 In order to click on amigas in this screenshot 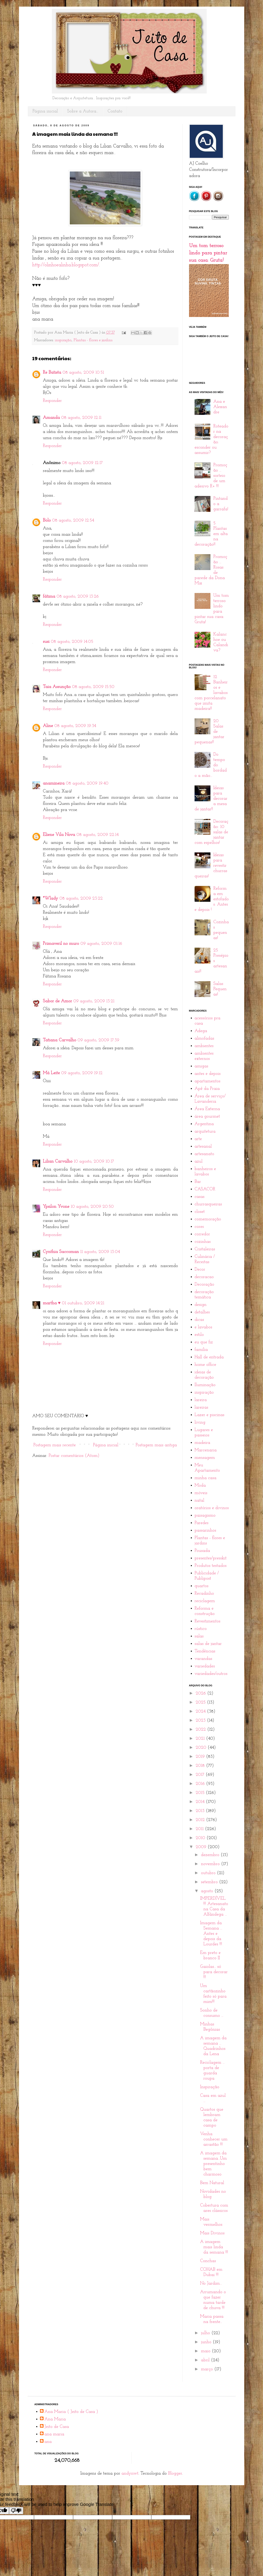, I will do `click(201, 1066)`.